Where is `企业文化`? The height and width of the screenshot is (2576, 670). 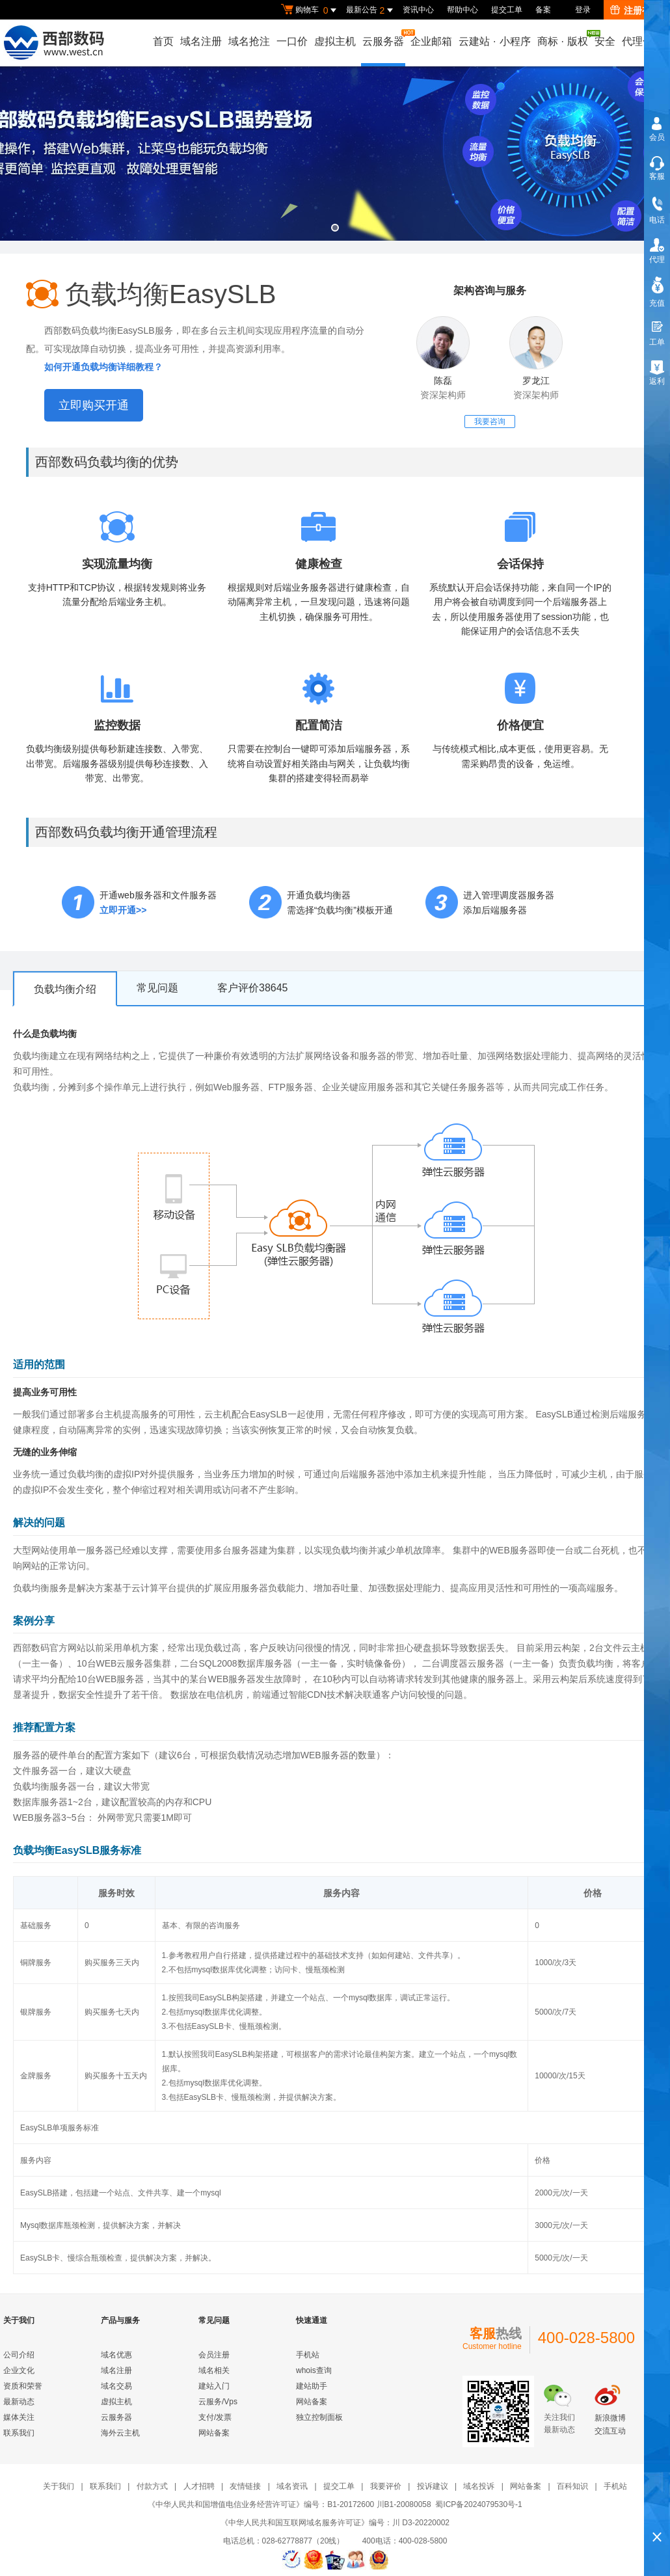 企业文化 is located at coordinates (18, 2370).